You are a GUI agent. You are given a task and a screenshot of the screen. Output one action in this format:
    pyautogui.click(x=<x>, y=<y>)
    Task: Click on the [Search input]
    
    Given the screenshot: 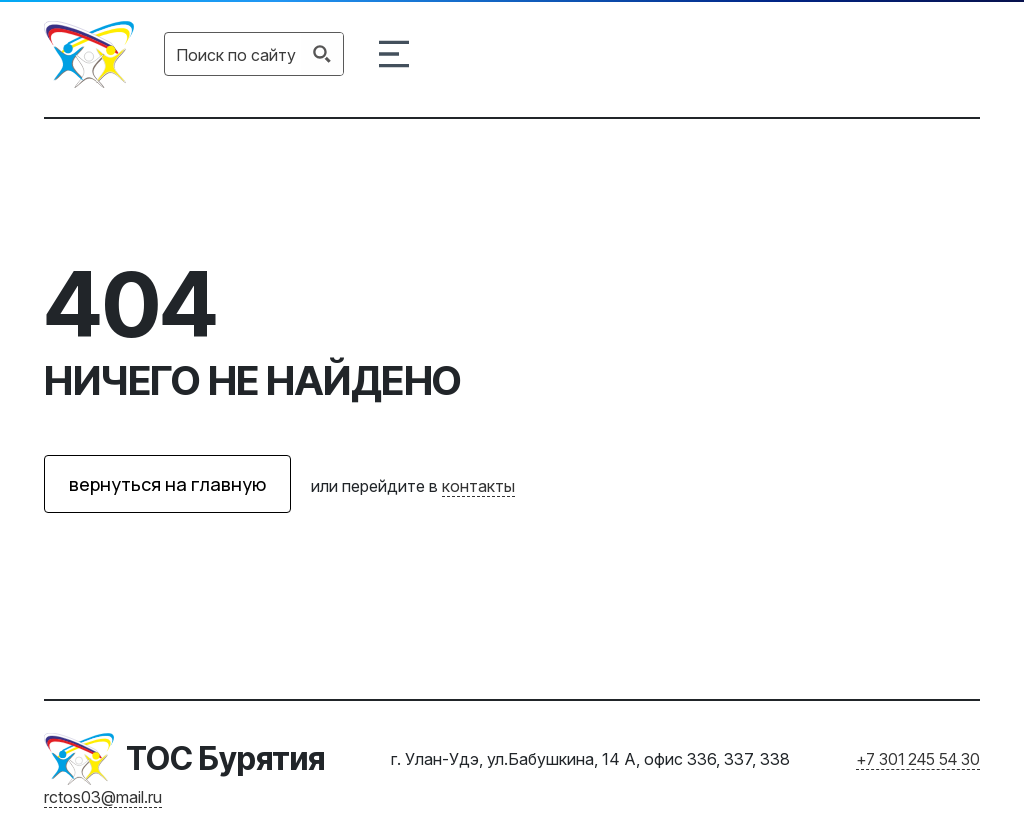 What is the action you would take?
    pyautogui.click(x=236, y=54)
    